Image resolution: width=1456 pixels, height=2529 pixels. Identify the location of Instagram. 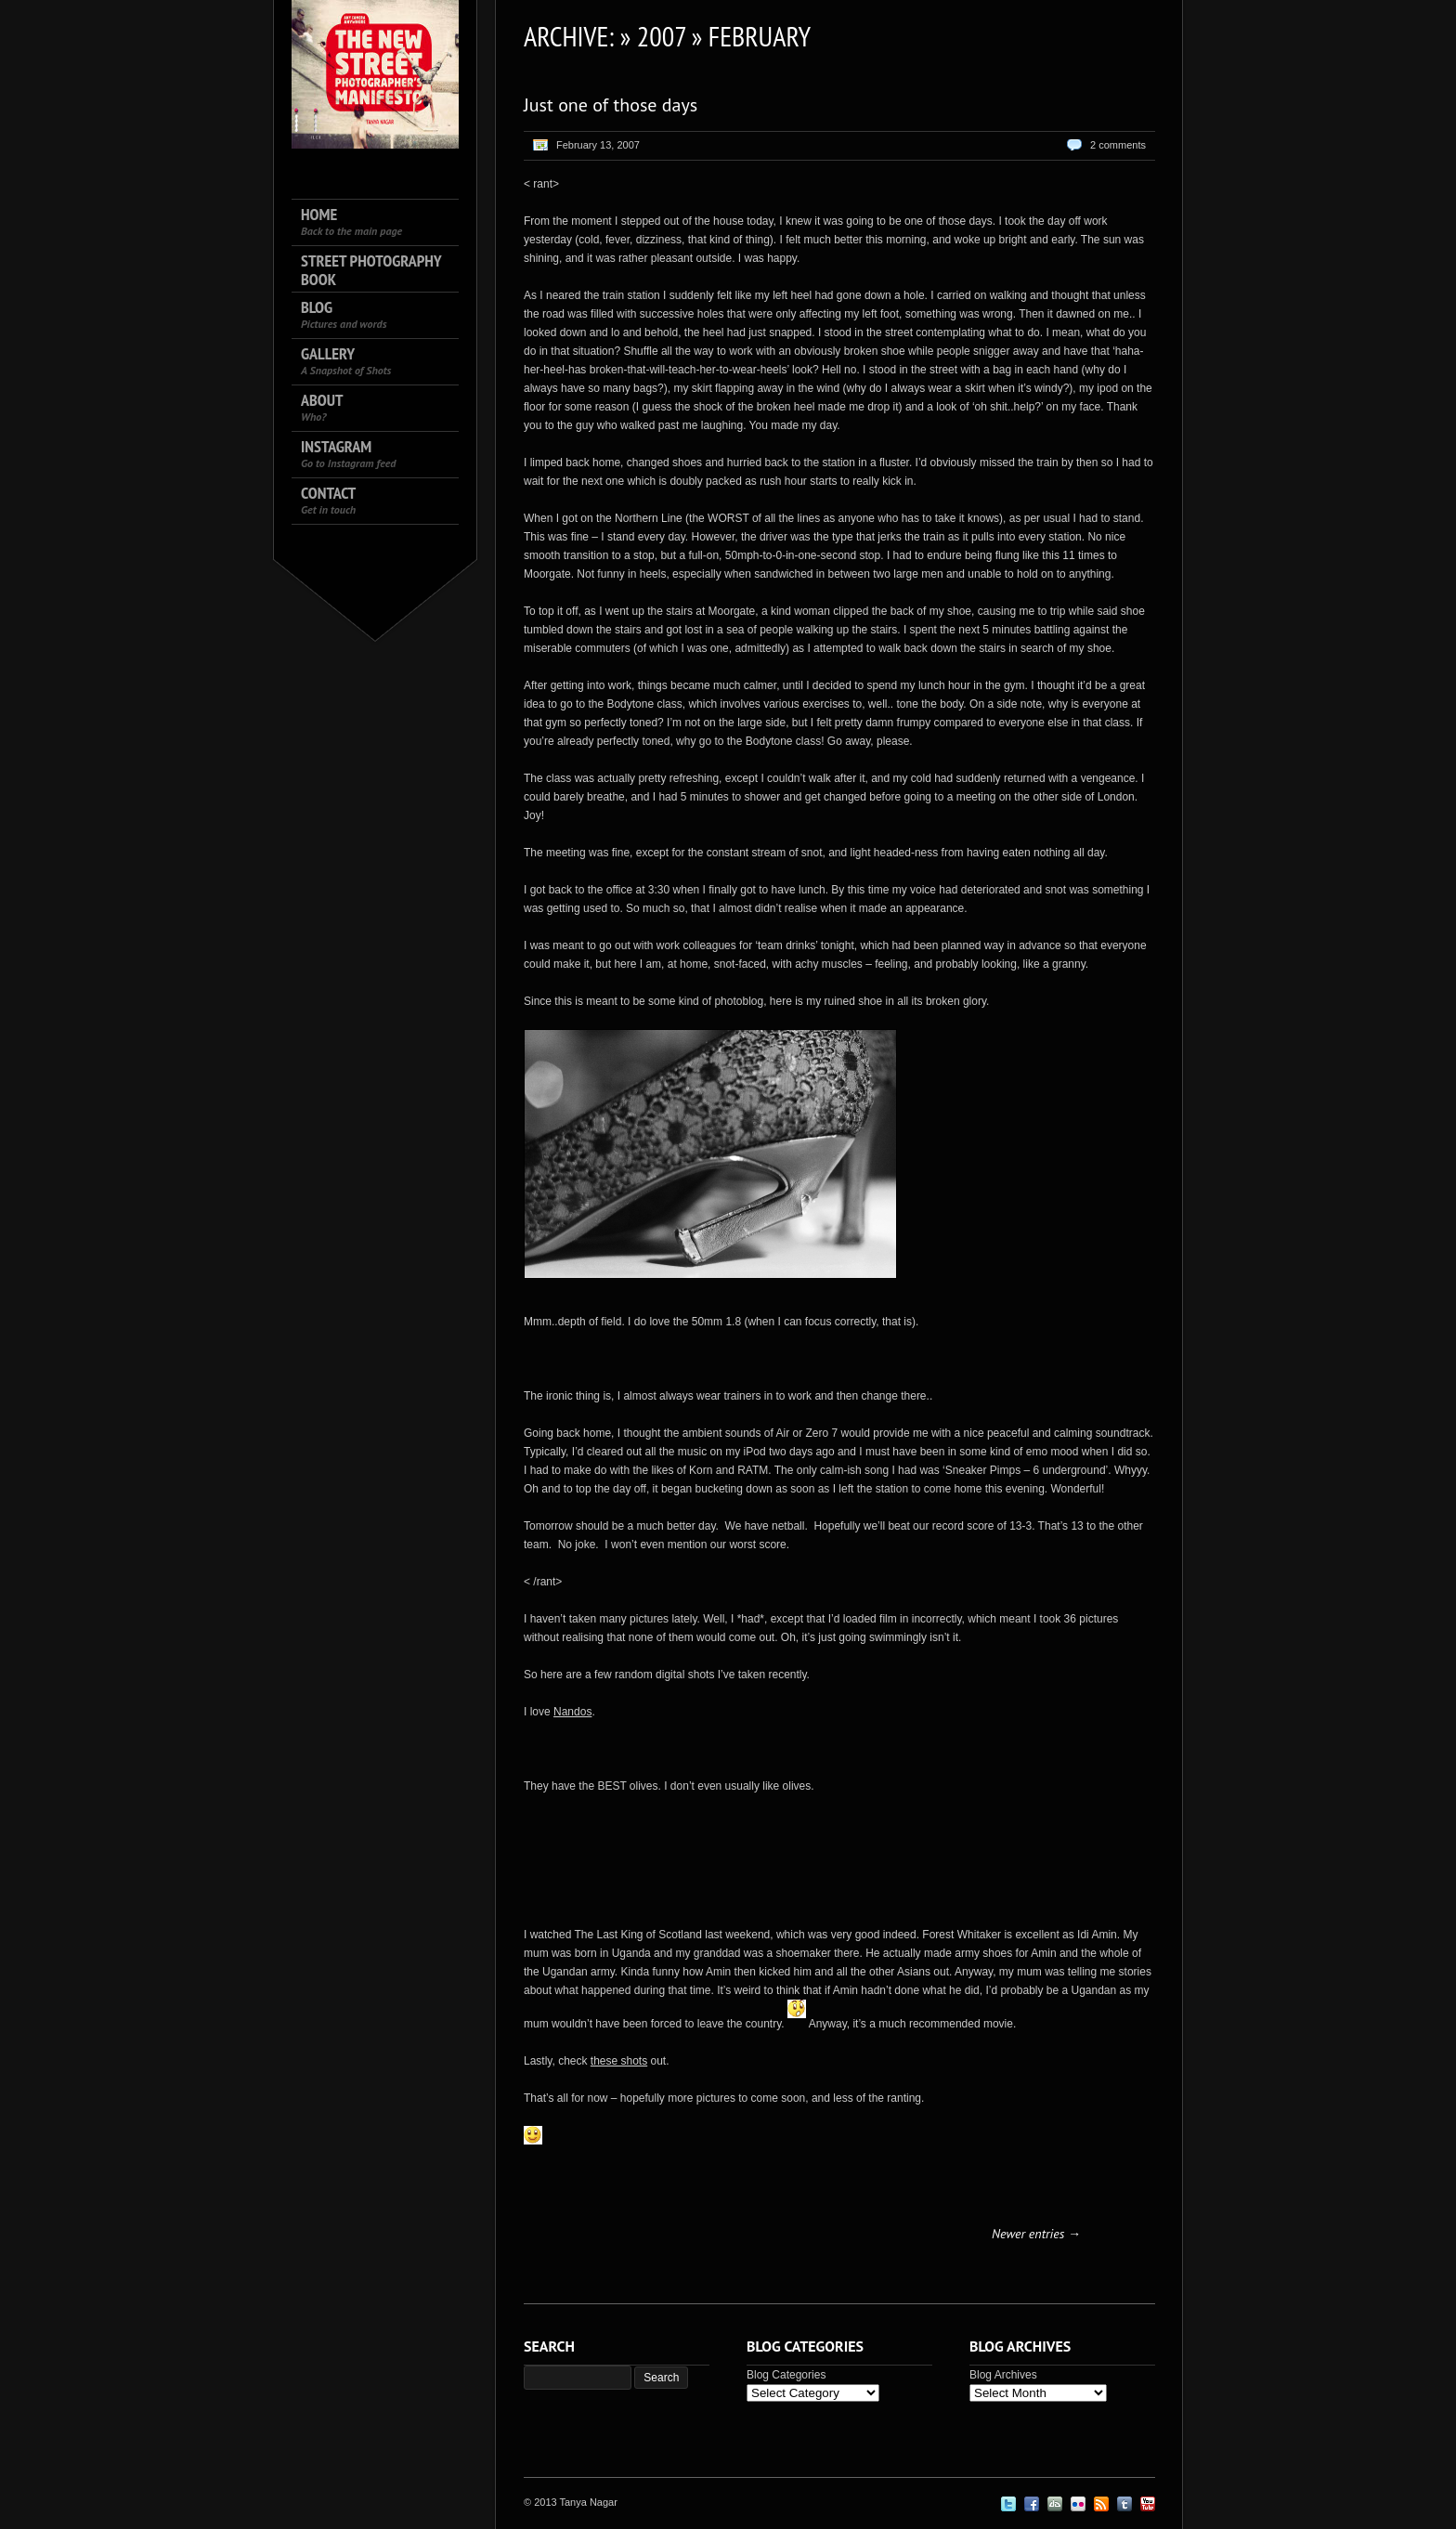
(348, 453).